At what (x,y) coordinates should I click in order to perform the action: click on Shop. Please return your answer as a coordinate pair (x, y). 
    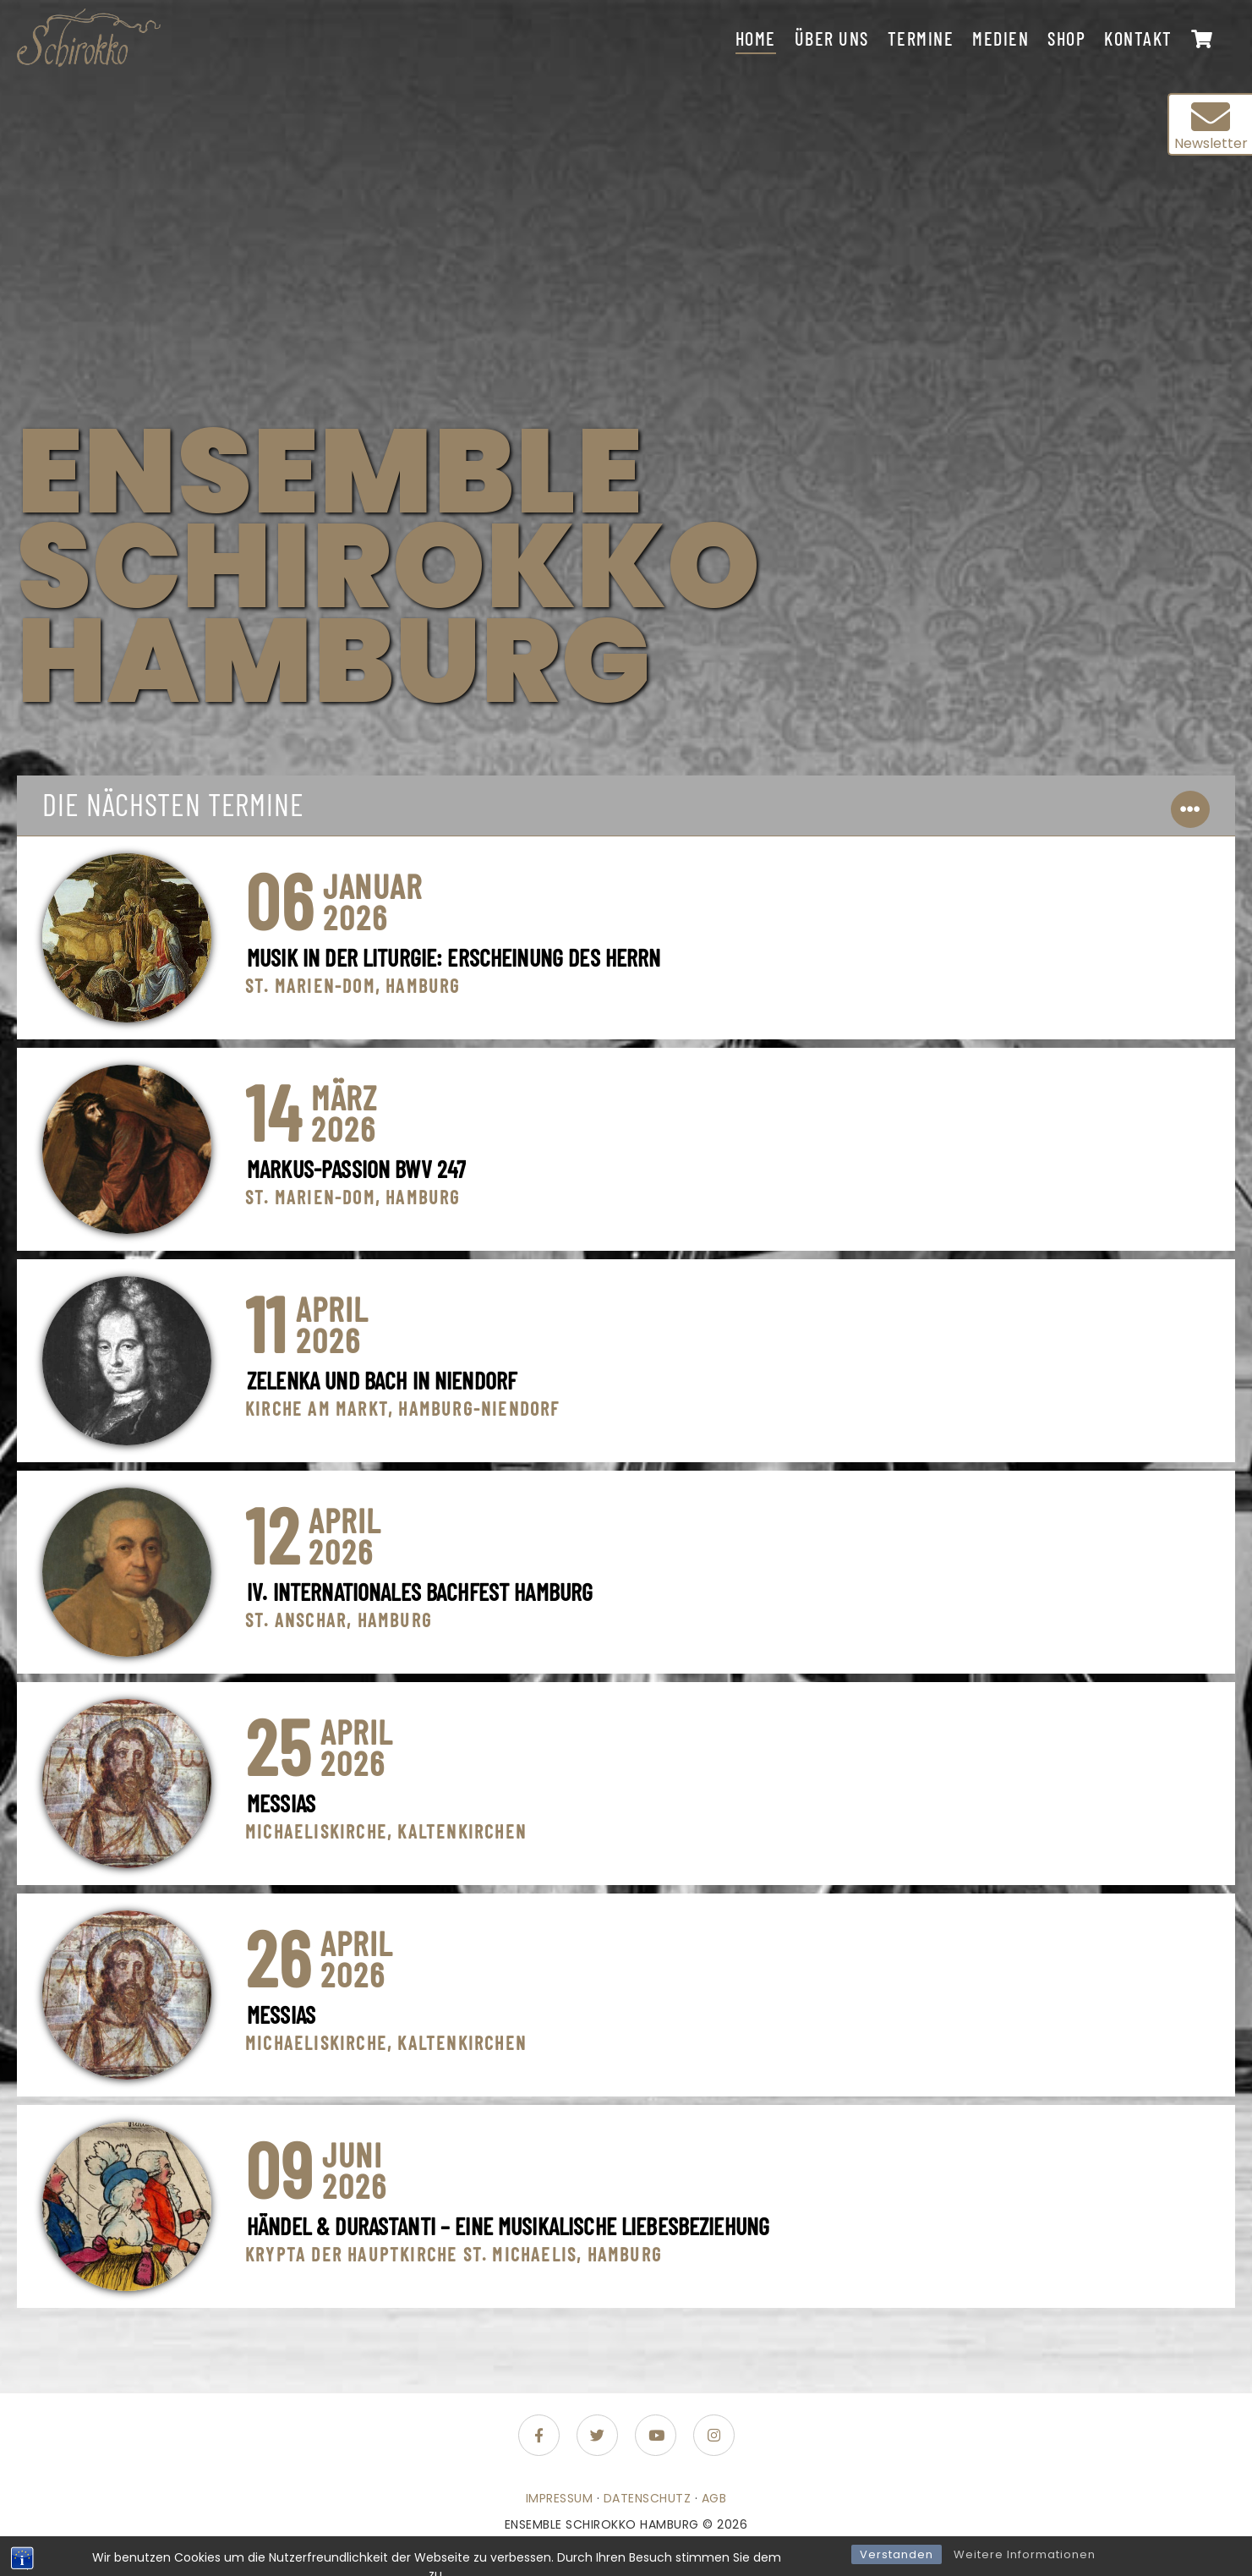
    Looking at the image, I should click on (1066, 38).